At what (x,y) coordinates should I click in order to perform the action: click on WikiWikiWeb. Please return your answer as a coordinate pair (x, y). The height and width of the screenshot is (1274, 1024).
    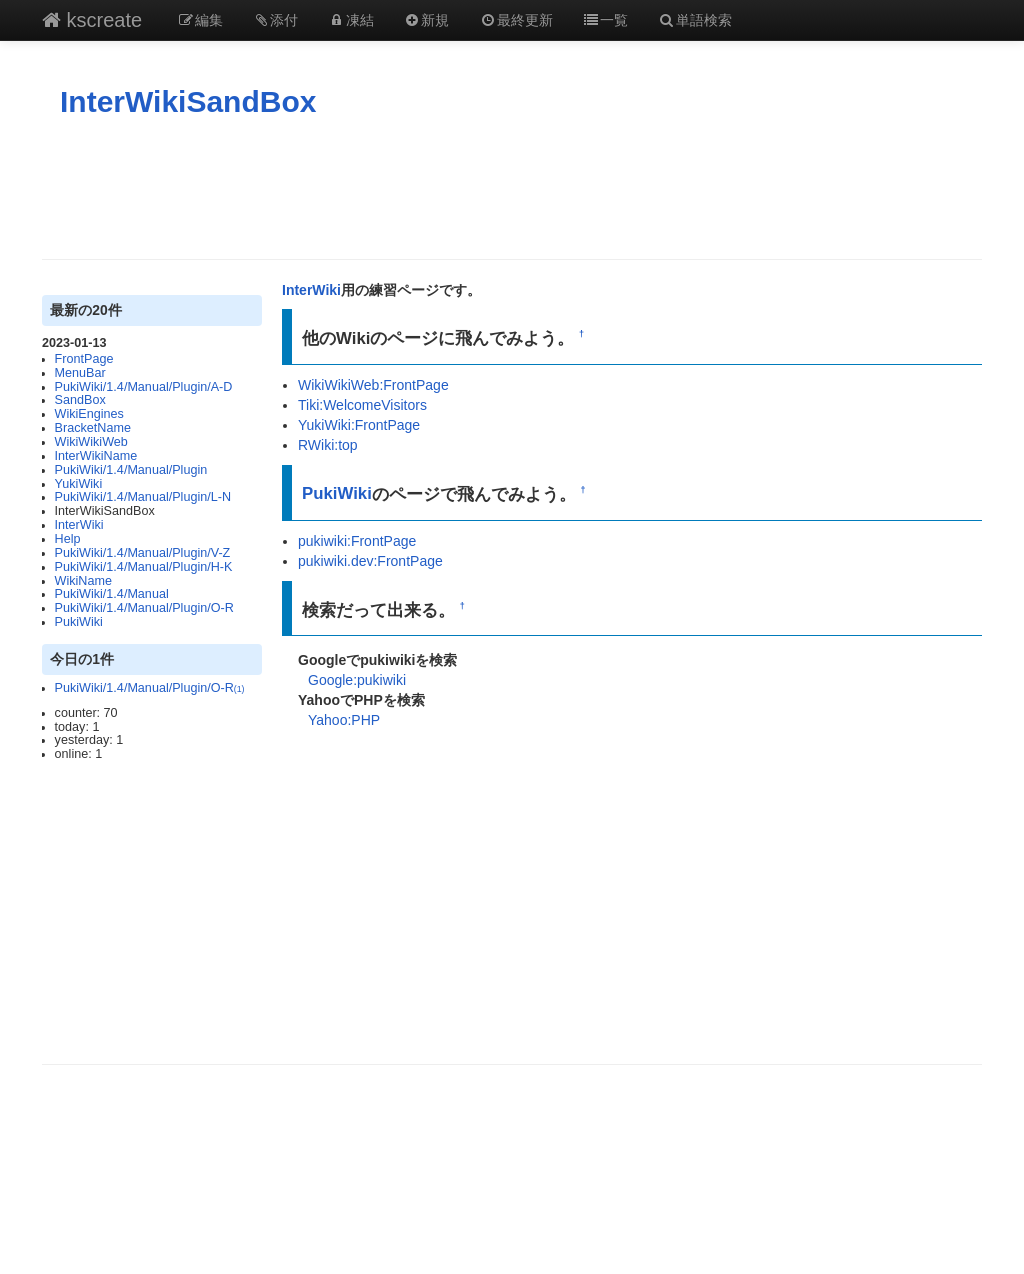
    Looking at the image, I should click on (91, 442).